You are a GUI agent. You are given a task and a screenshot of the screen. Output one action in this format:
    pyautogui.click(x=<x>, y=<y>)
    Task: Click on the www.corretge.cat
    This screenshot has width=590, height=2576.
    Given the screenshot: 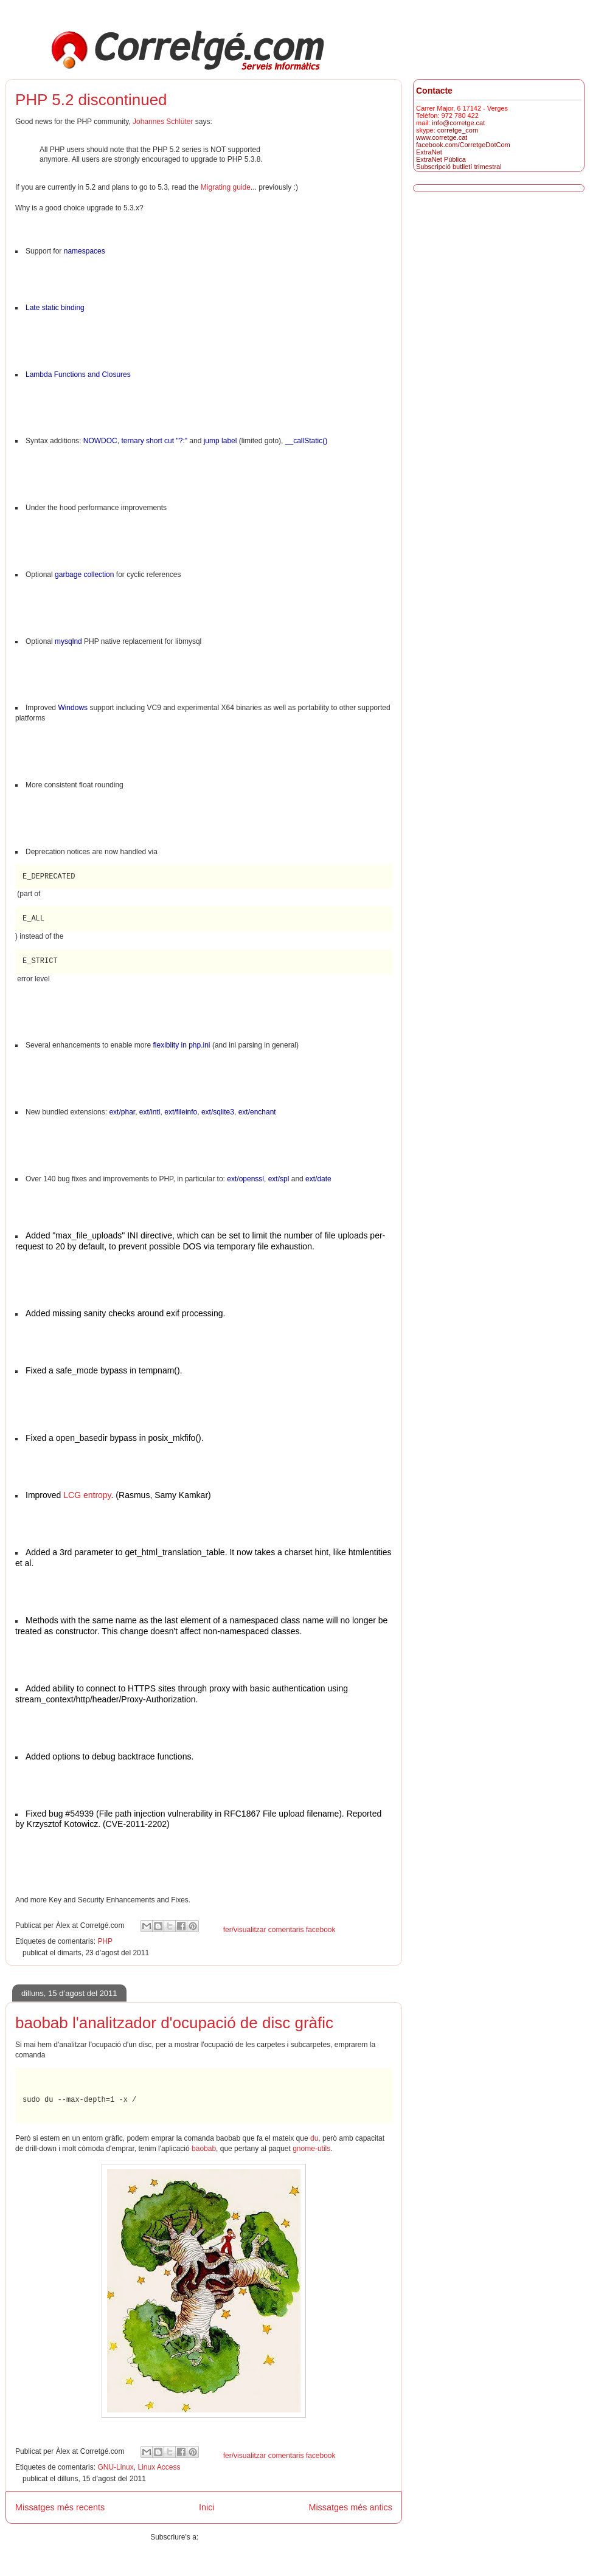 What is the action you would take?
    pyautogui.click(x=441, y=137)
    